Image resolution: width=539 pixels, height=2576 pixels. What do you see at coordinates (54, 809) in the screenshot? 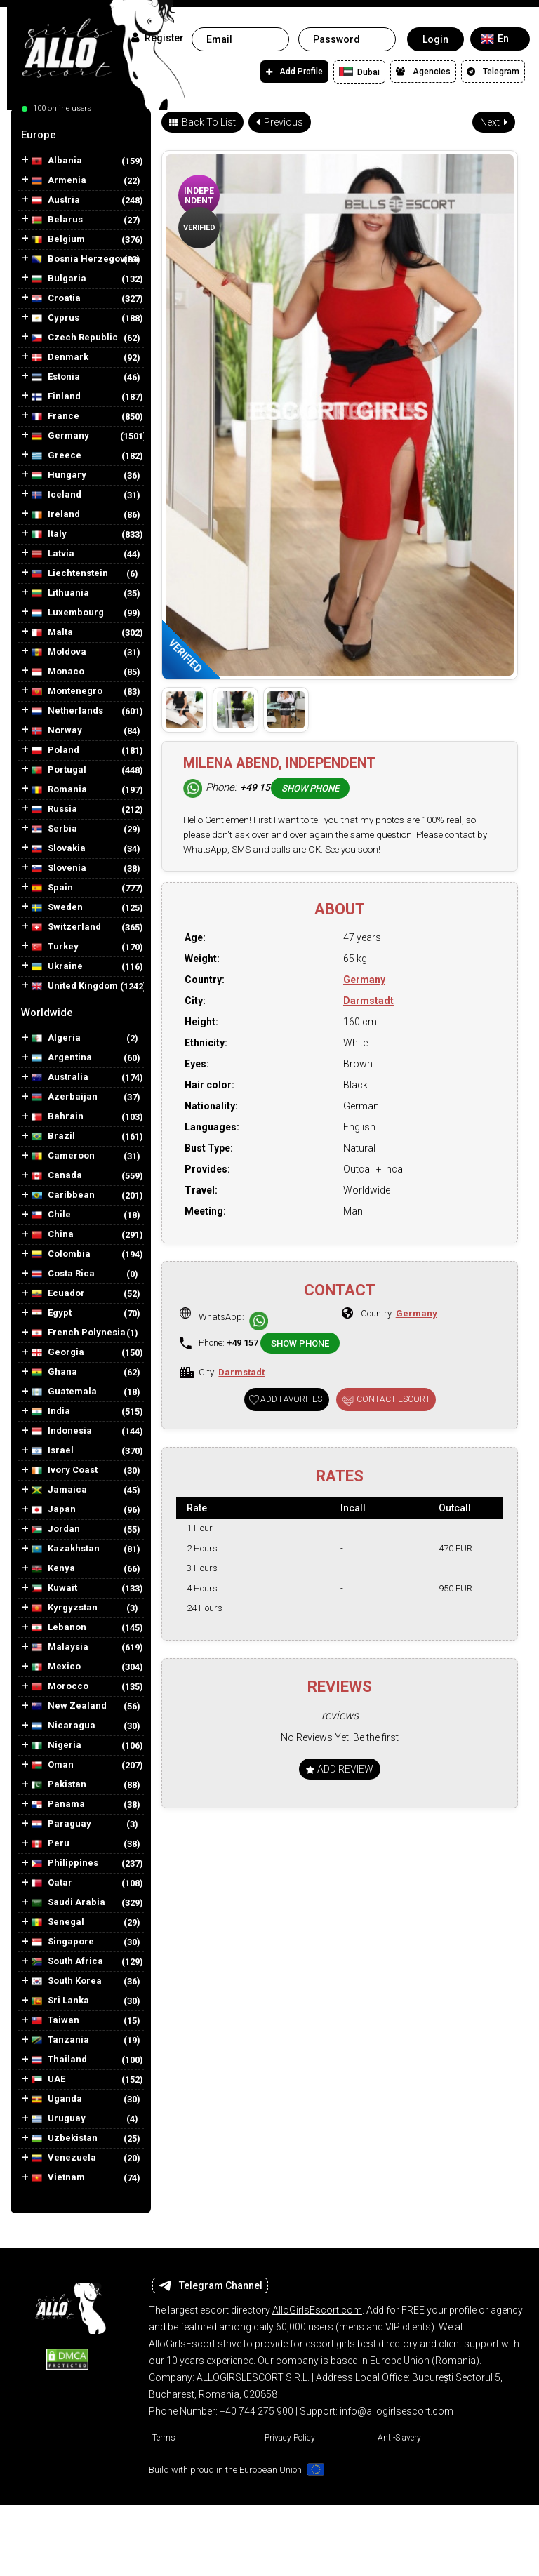
I see `Russia` at bounding box center [54, 809].